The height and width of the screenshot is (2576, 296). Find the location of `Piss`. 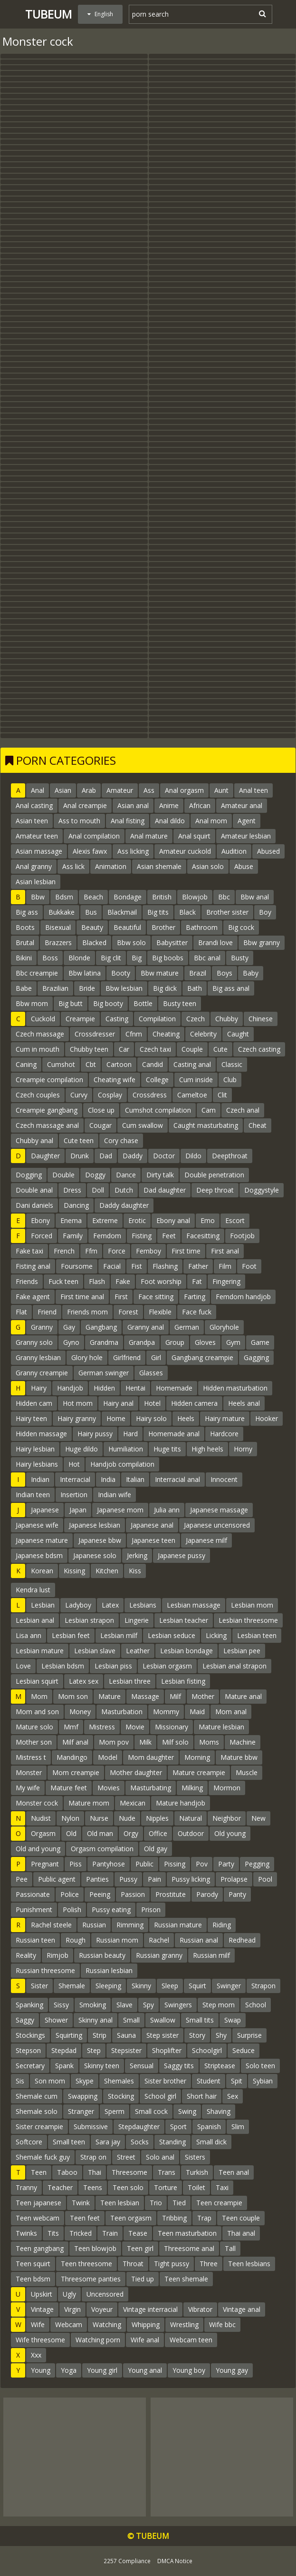

Piss is located at coordinates (75, 1863).